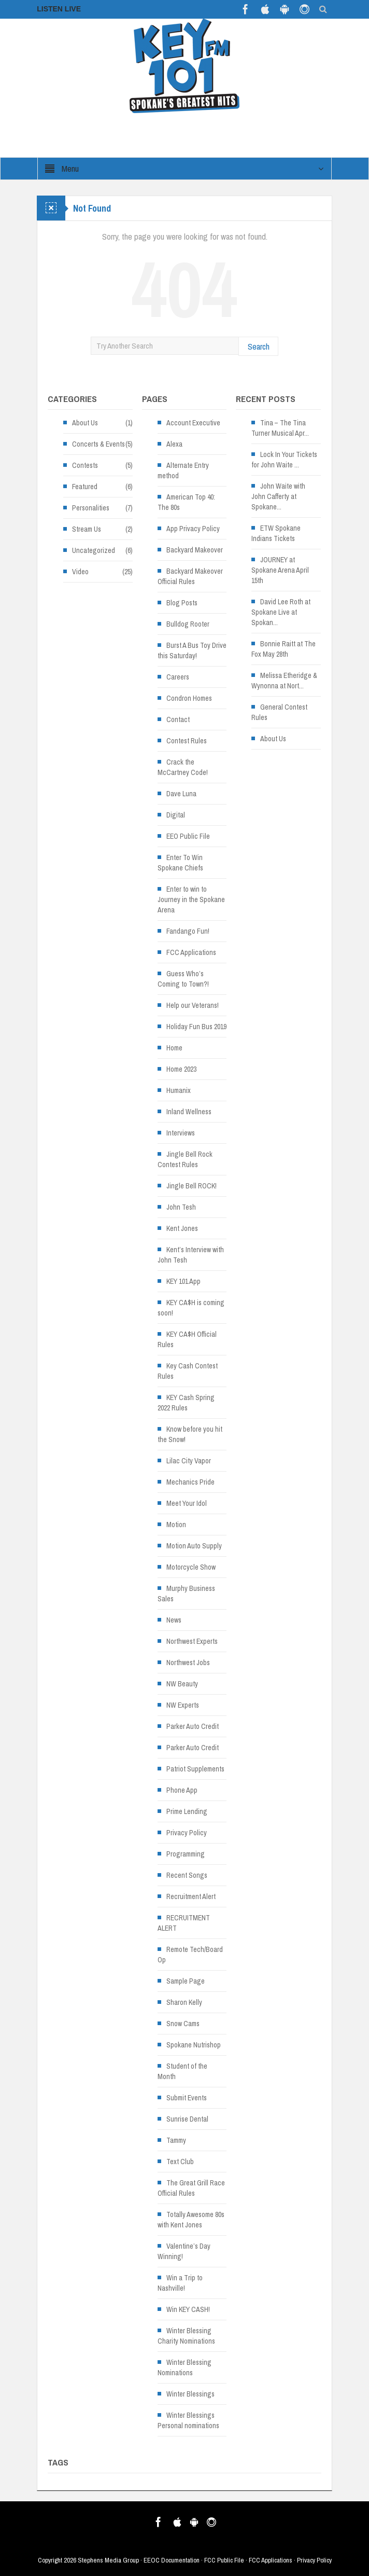  What do you see at coordinates (180, 2161) in the screenshot?
I see `Text Club` at bounding box center [180, 2161].